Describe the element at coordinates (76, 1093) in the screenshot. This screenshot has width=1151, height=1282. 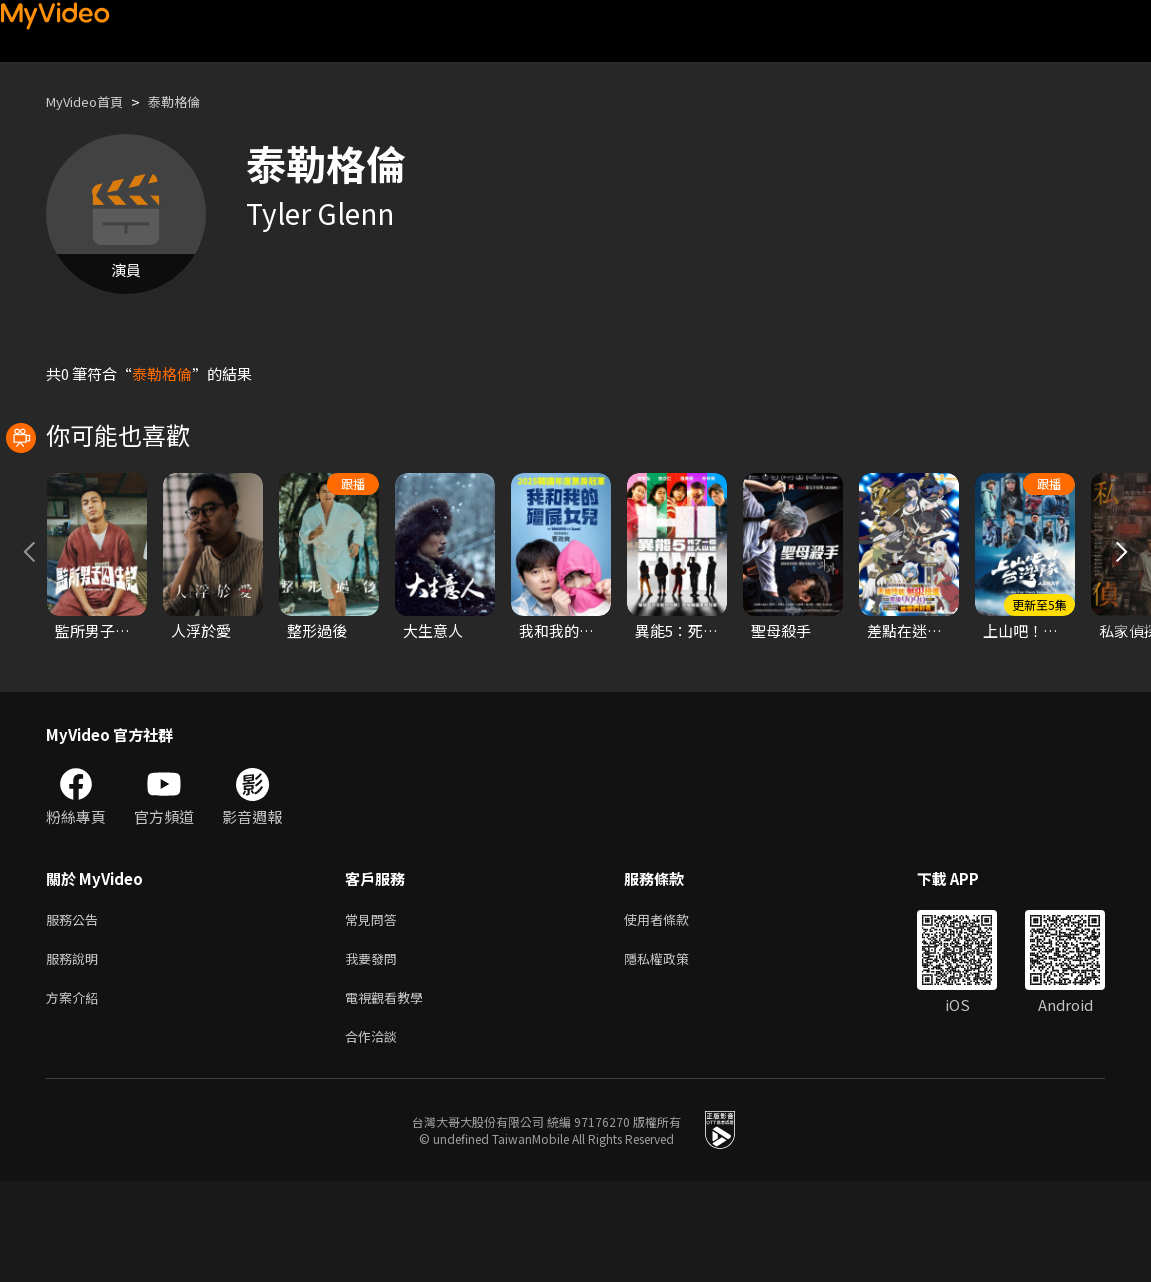
I see `方案介紹` at that location.